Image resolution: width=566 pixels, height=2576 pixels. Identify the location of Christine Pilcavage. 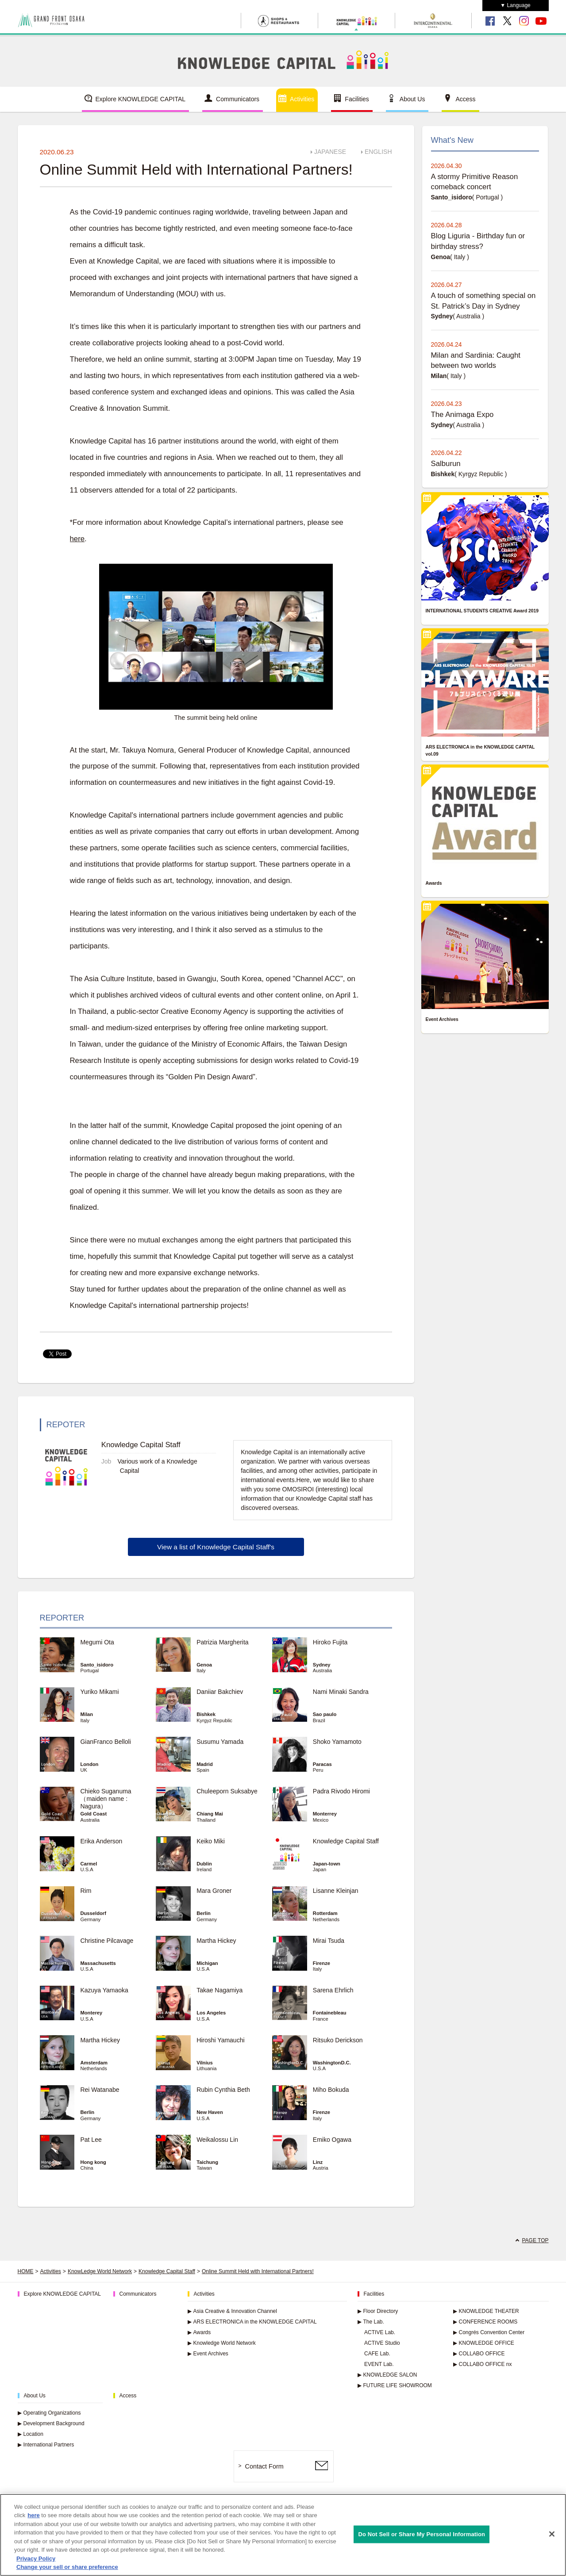
(106, 1940).